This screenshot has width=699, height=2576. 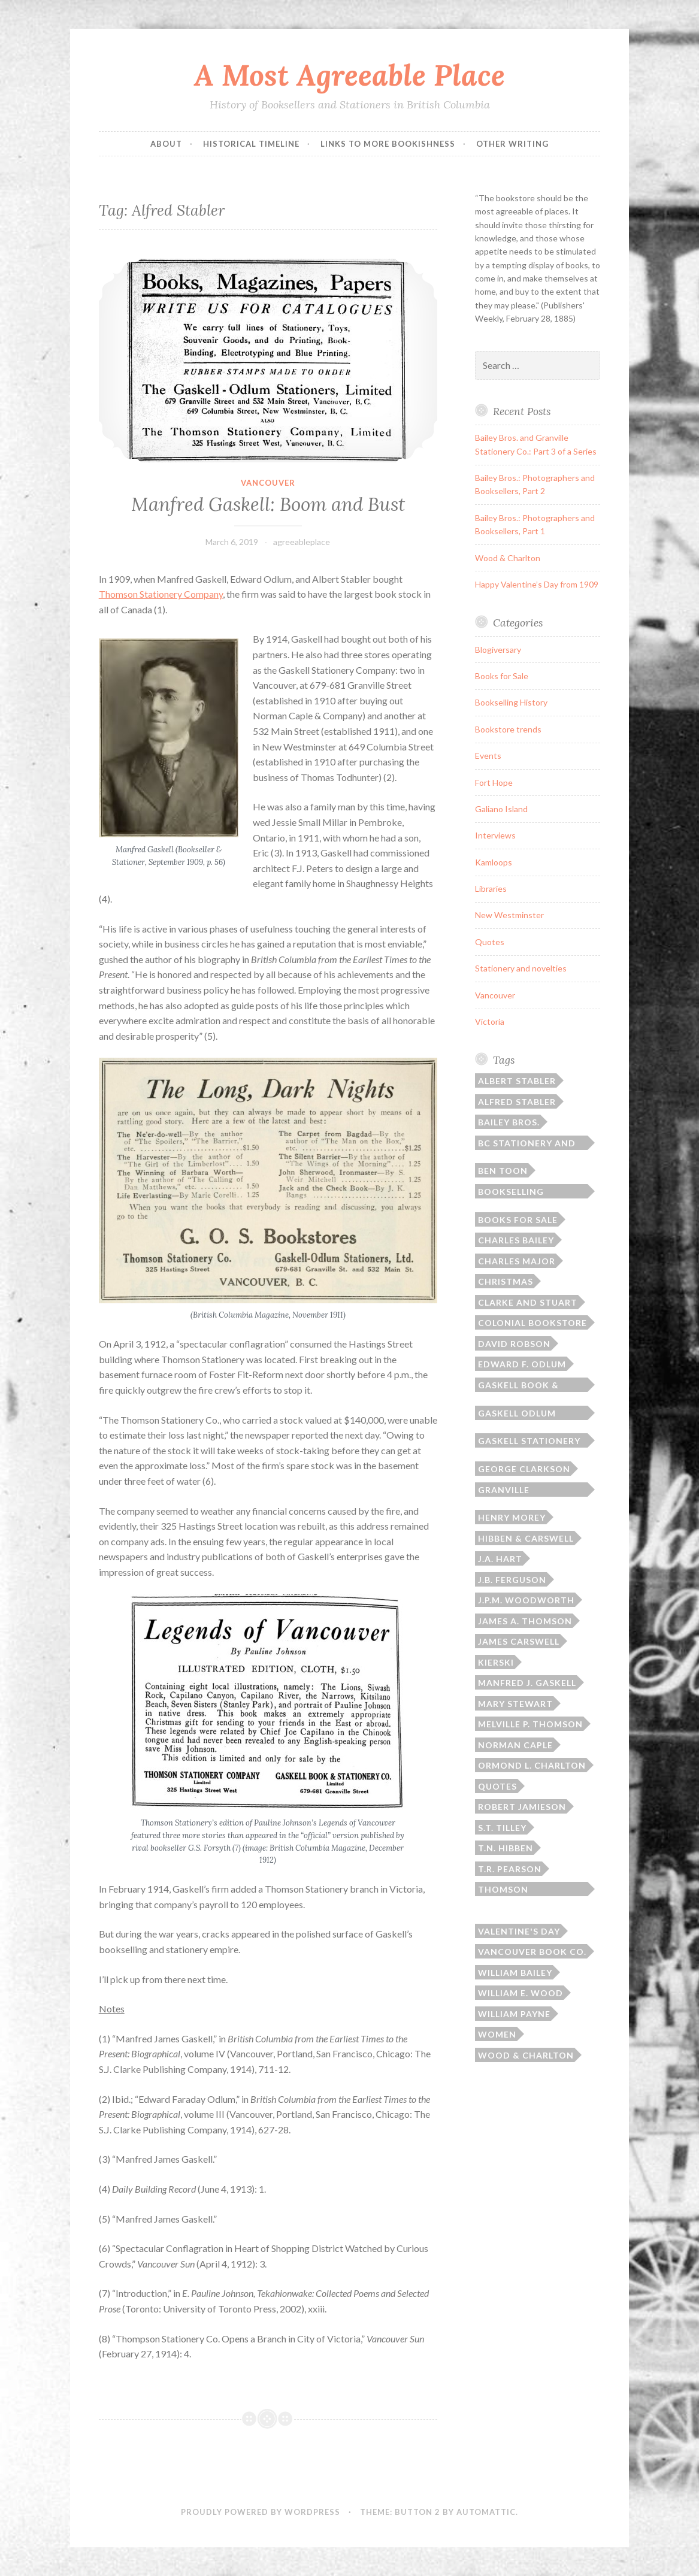 I want to click on Historical Timeline, so click(x=251, y=144).